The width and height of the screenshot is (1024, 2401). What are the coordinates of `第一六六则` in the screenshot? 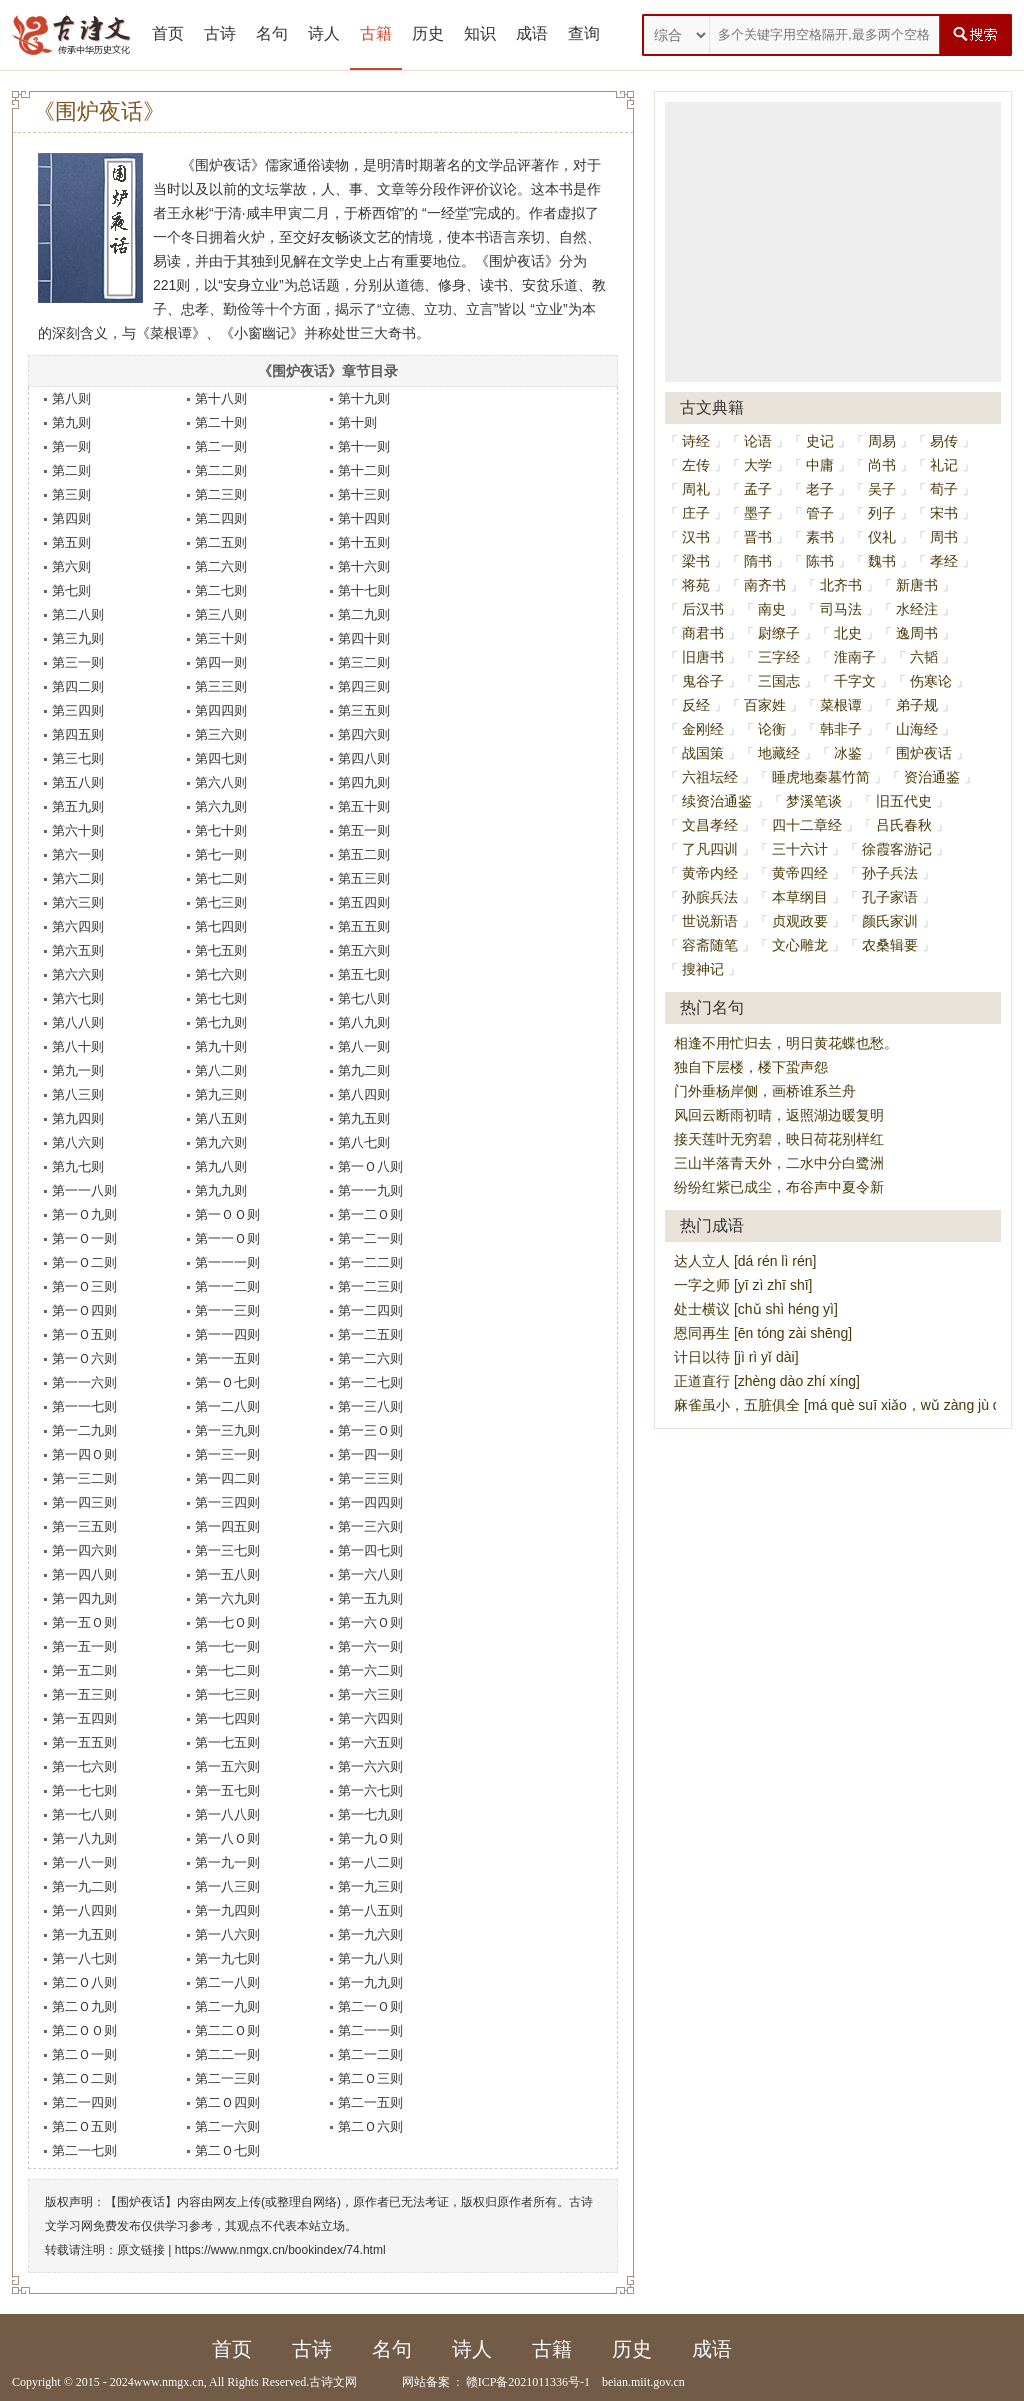 It's located at (370, 1766).